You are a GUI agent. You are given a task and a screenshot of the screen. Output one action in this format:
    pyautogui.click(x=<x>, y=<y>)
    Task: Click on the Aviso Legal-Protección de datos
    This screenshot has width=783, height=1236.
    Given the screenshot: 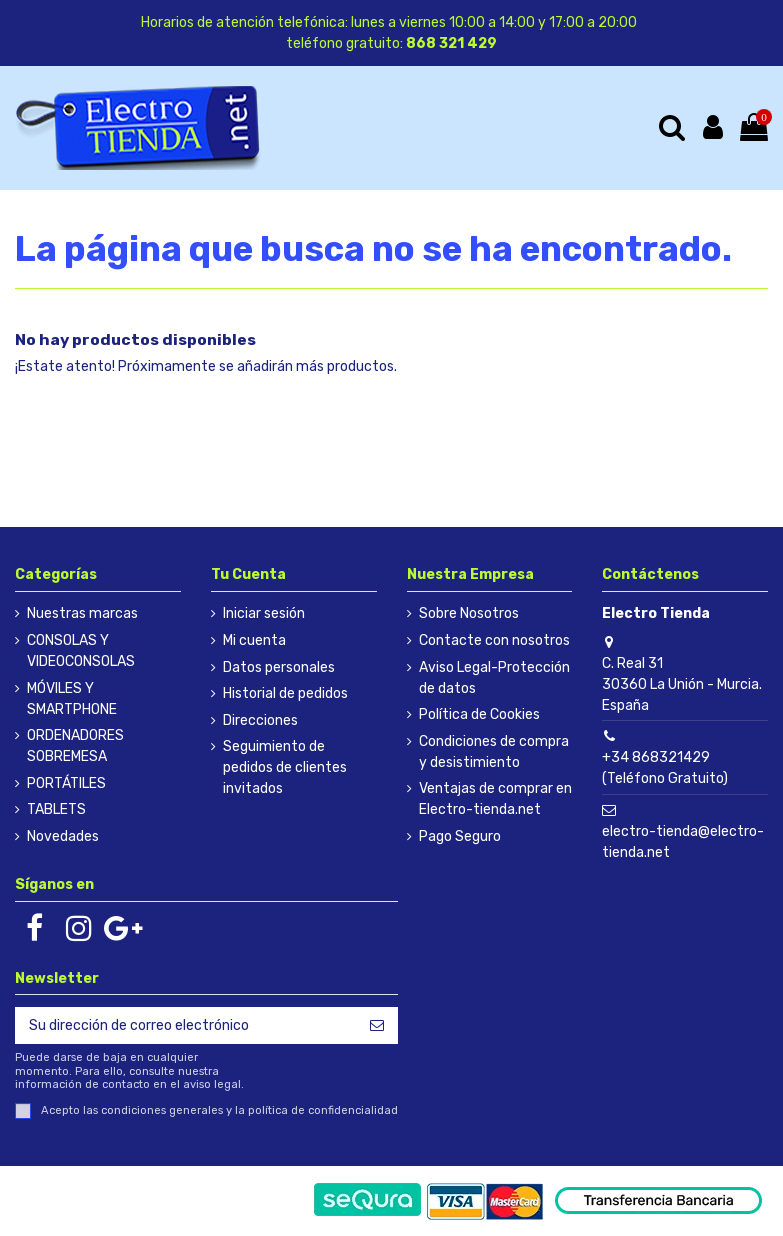 What is the action you would take?
    pyautogui.click(x=494, y=678)
    